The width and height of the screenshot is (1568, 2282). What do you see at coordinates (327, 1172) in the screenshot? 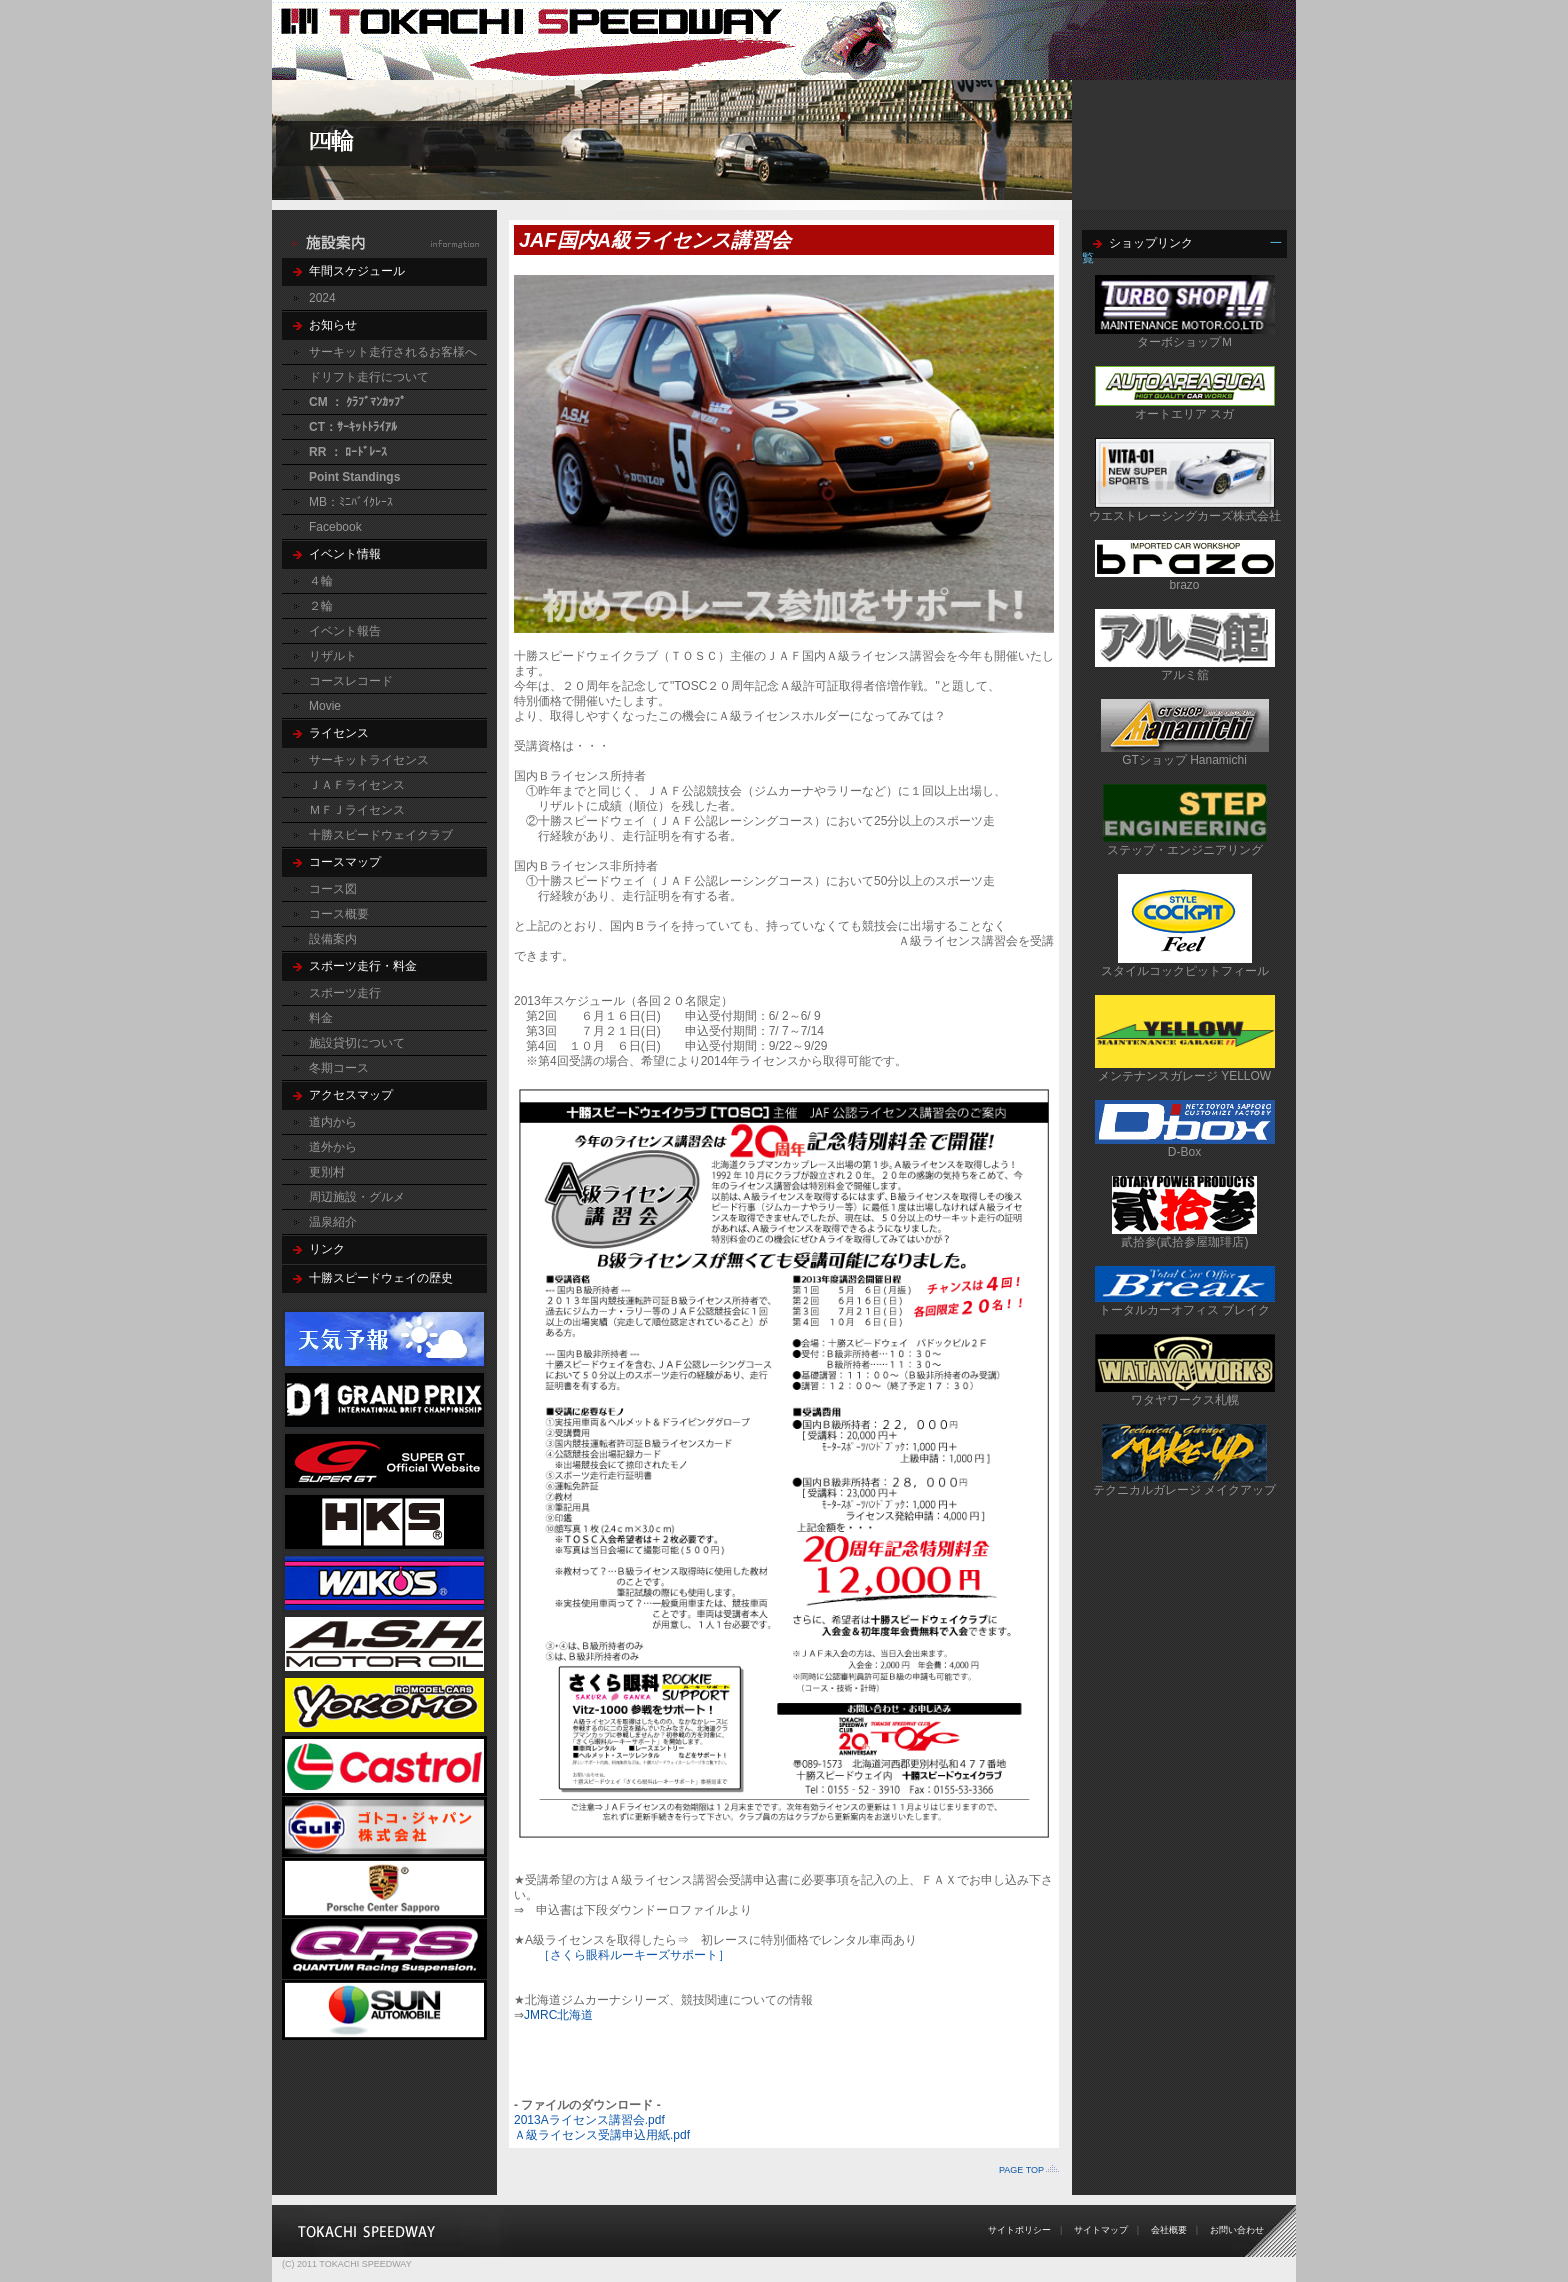
I see `更別村` at bounding box center [327, 1172].